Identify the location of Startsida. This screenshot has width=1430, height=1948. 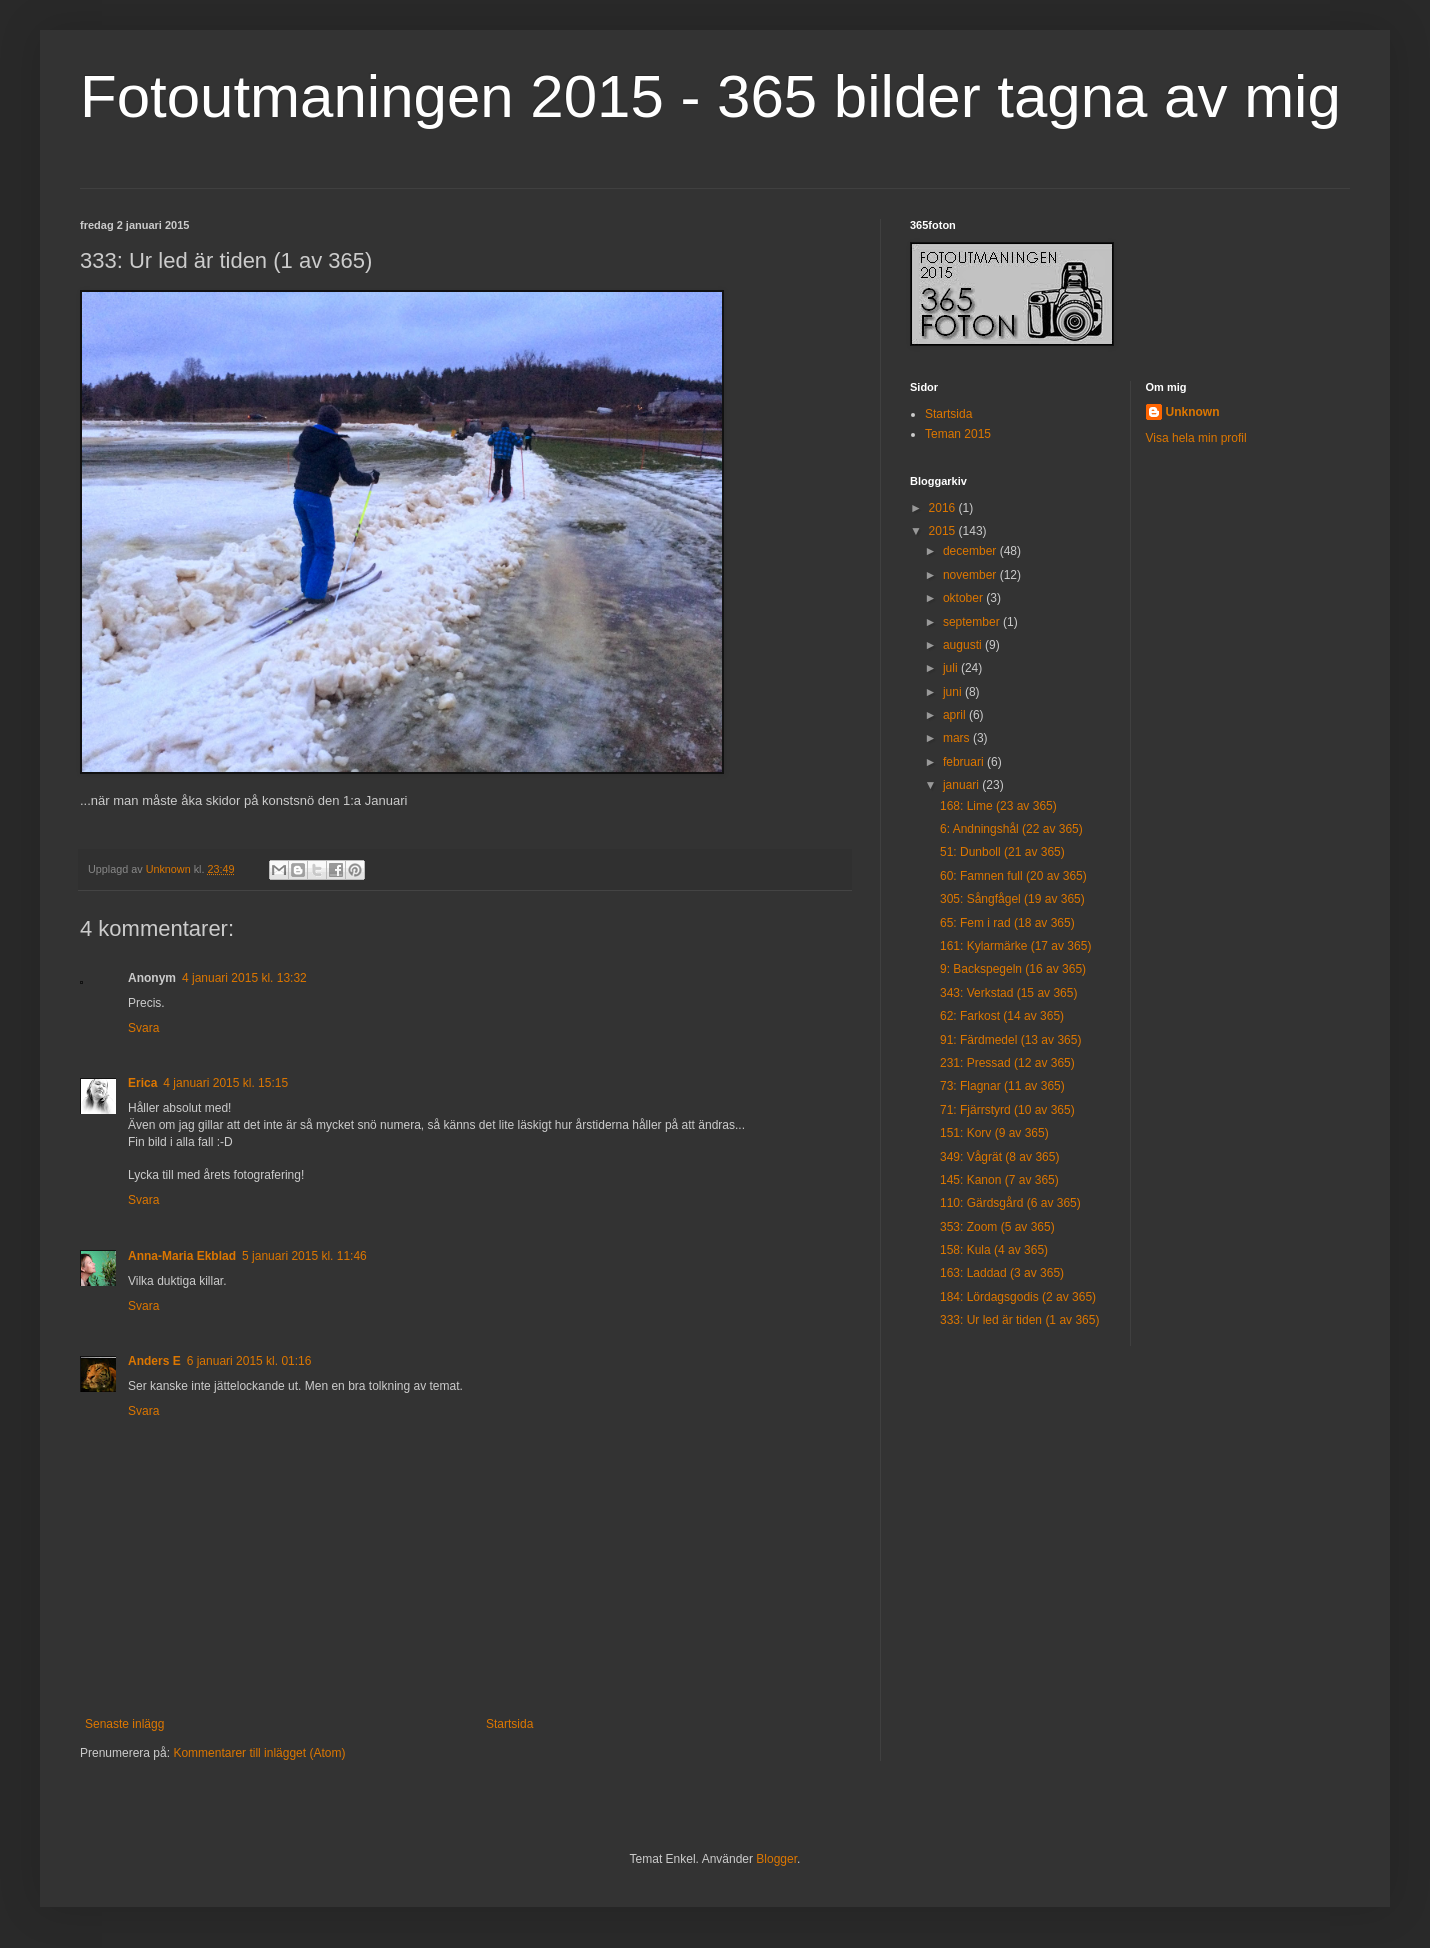
(509, 1724).